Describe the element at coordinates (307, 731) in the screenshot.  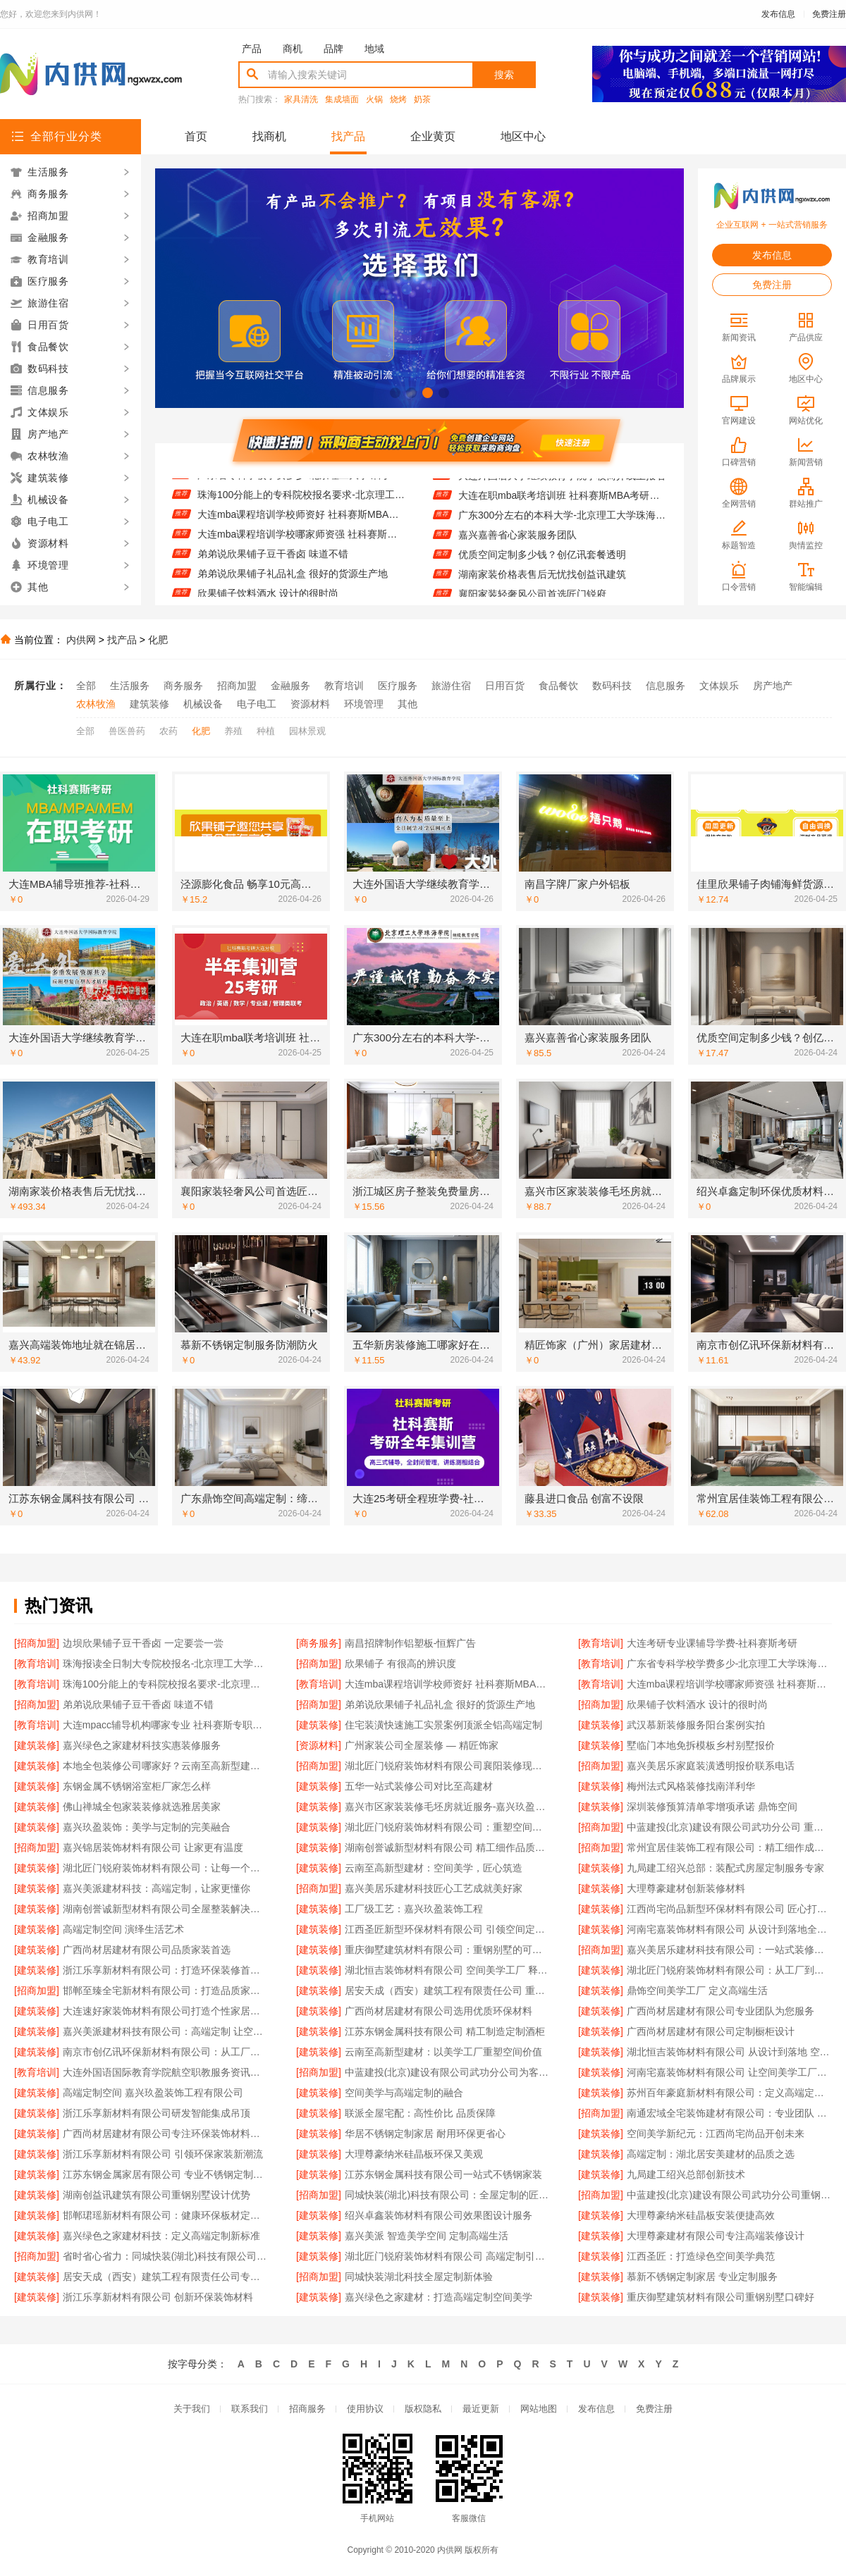
I see `园林景观` at that location.